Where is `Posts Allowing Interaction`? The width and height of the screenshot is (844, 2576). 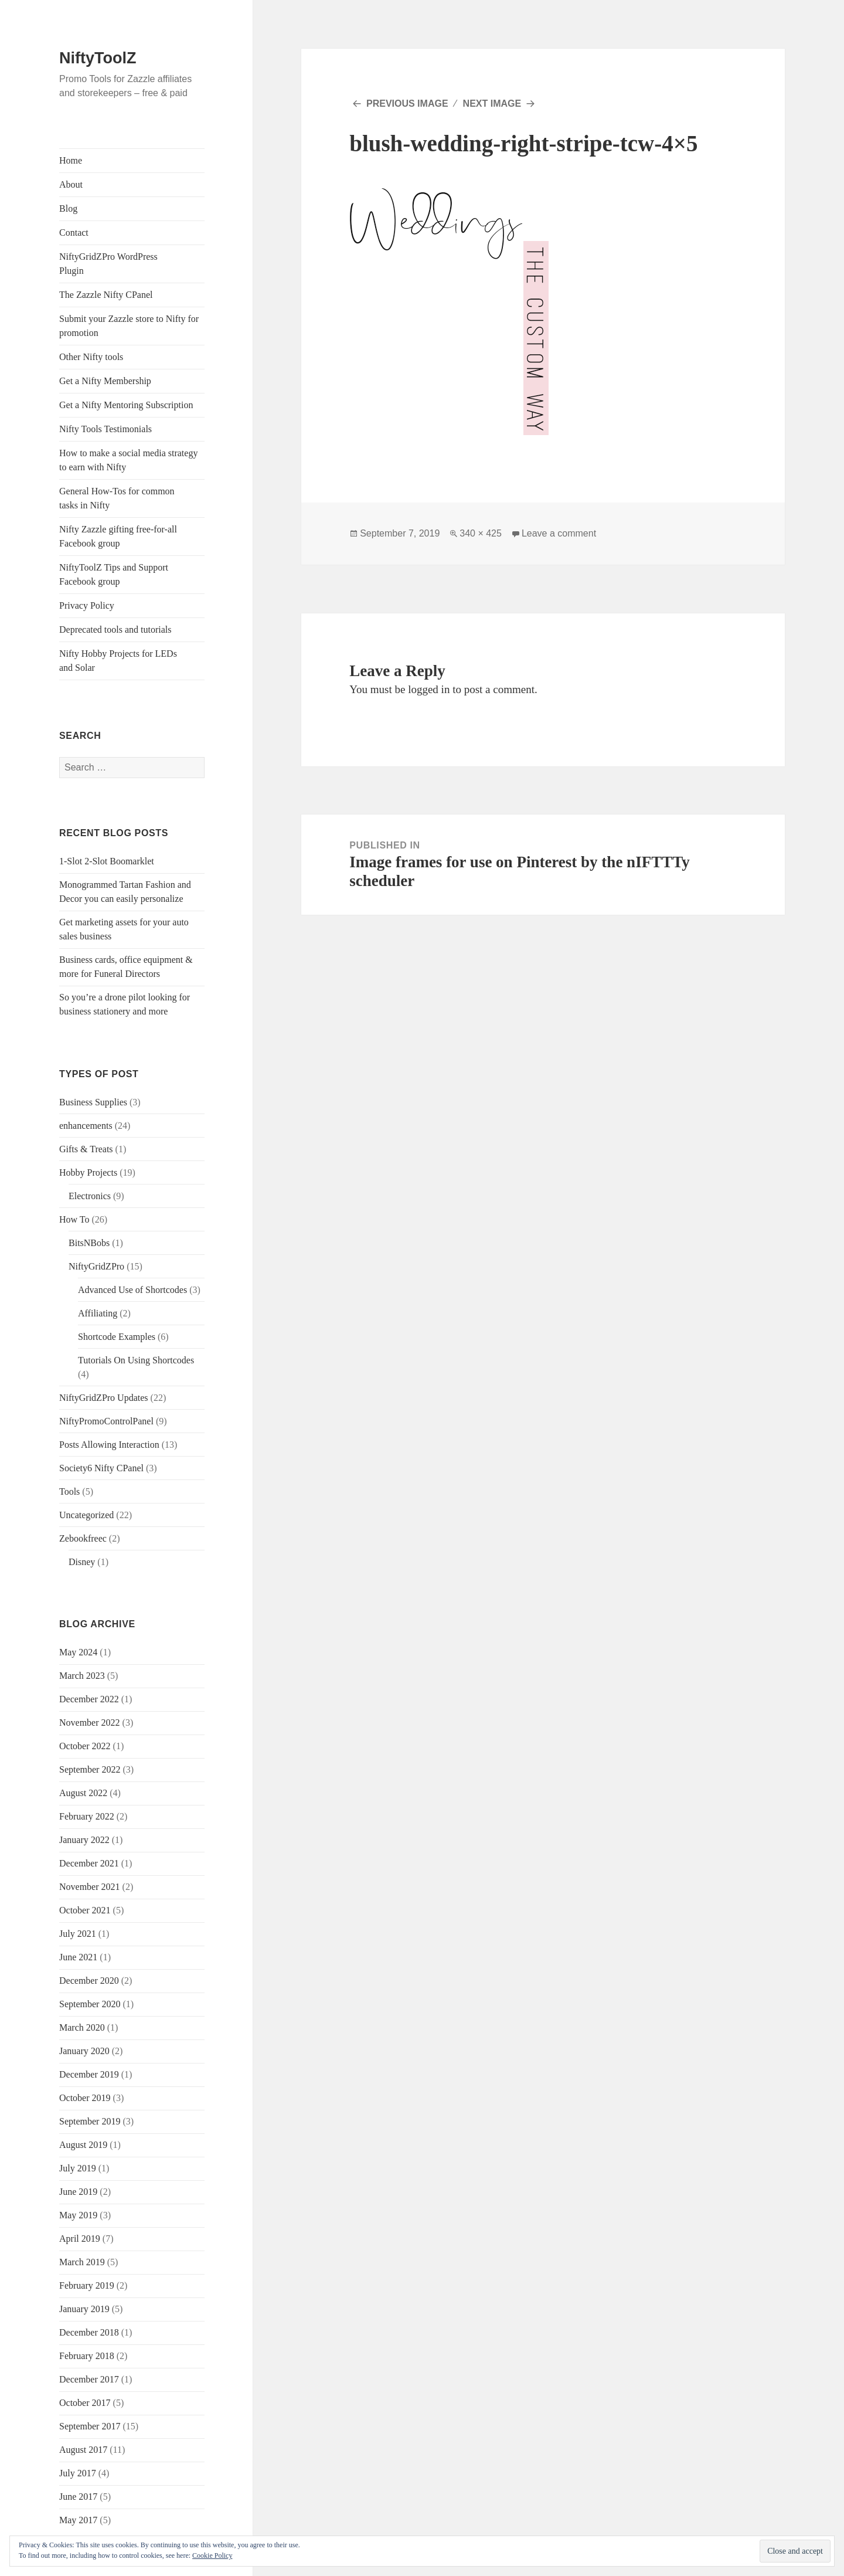 Posts Allowing Interaction is located at coordinates (109, 1445).